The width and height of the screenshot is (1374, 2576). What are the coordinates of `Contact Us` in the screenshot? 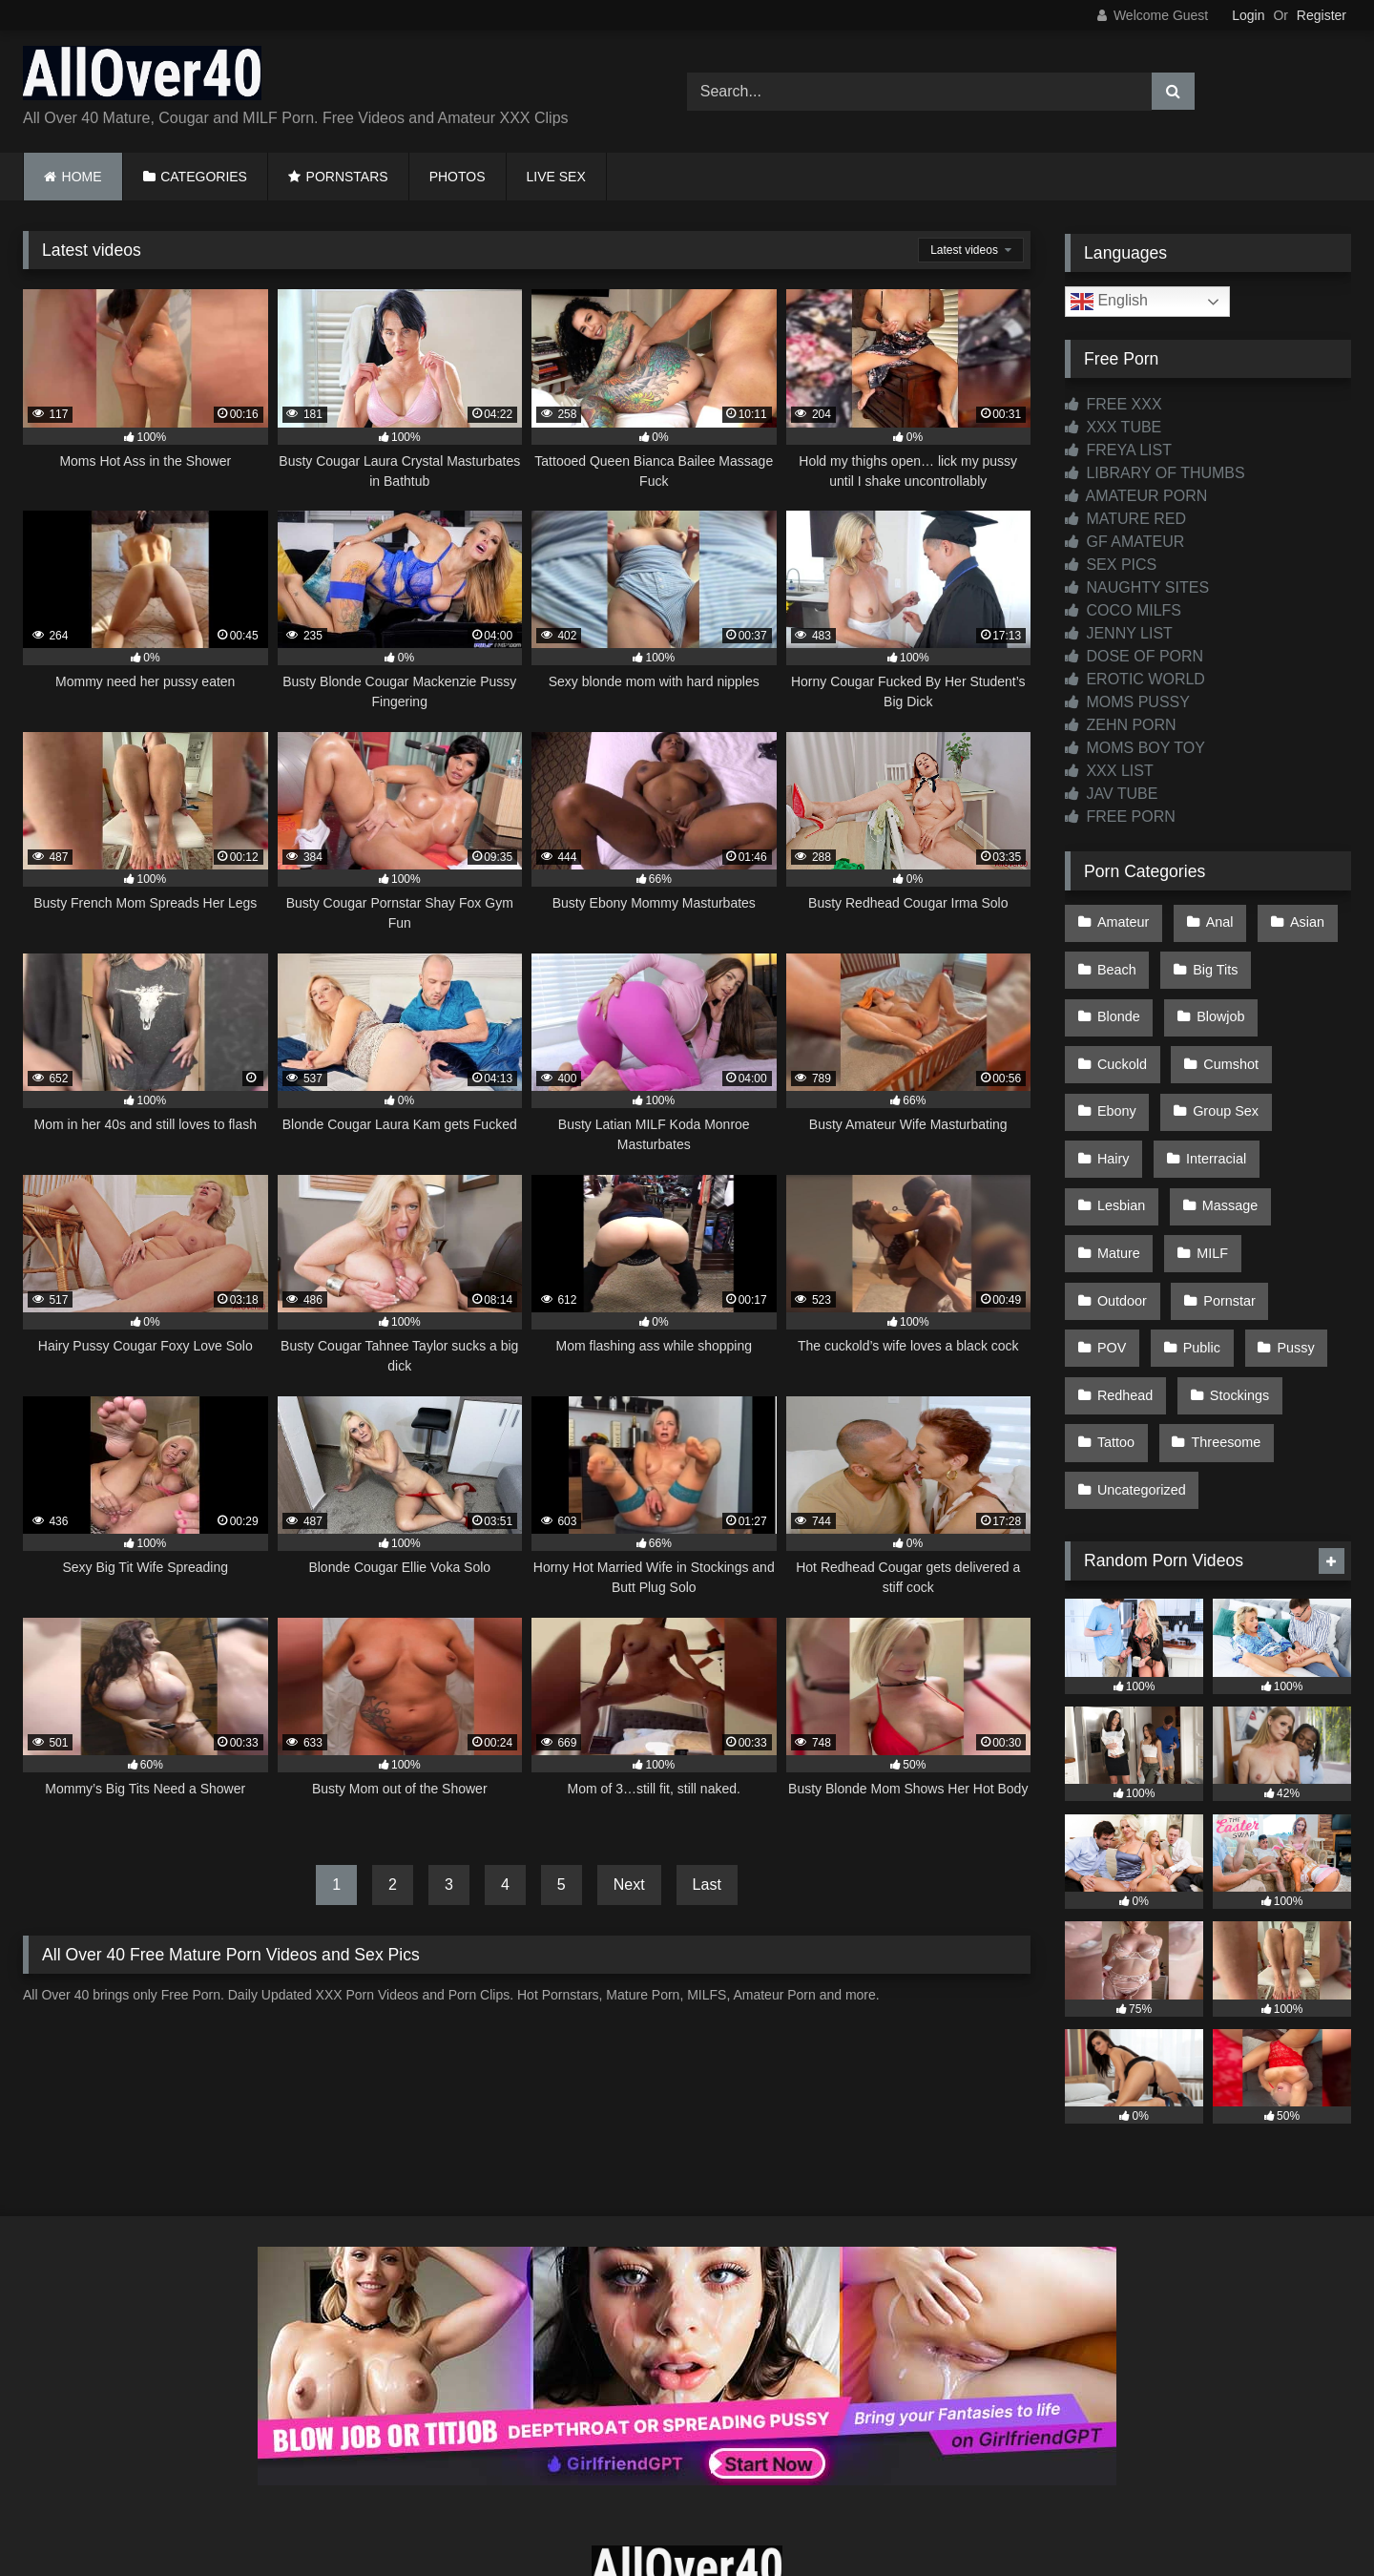 It's located at (686, 2491).